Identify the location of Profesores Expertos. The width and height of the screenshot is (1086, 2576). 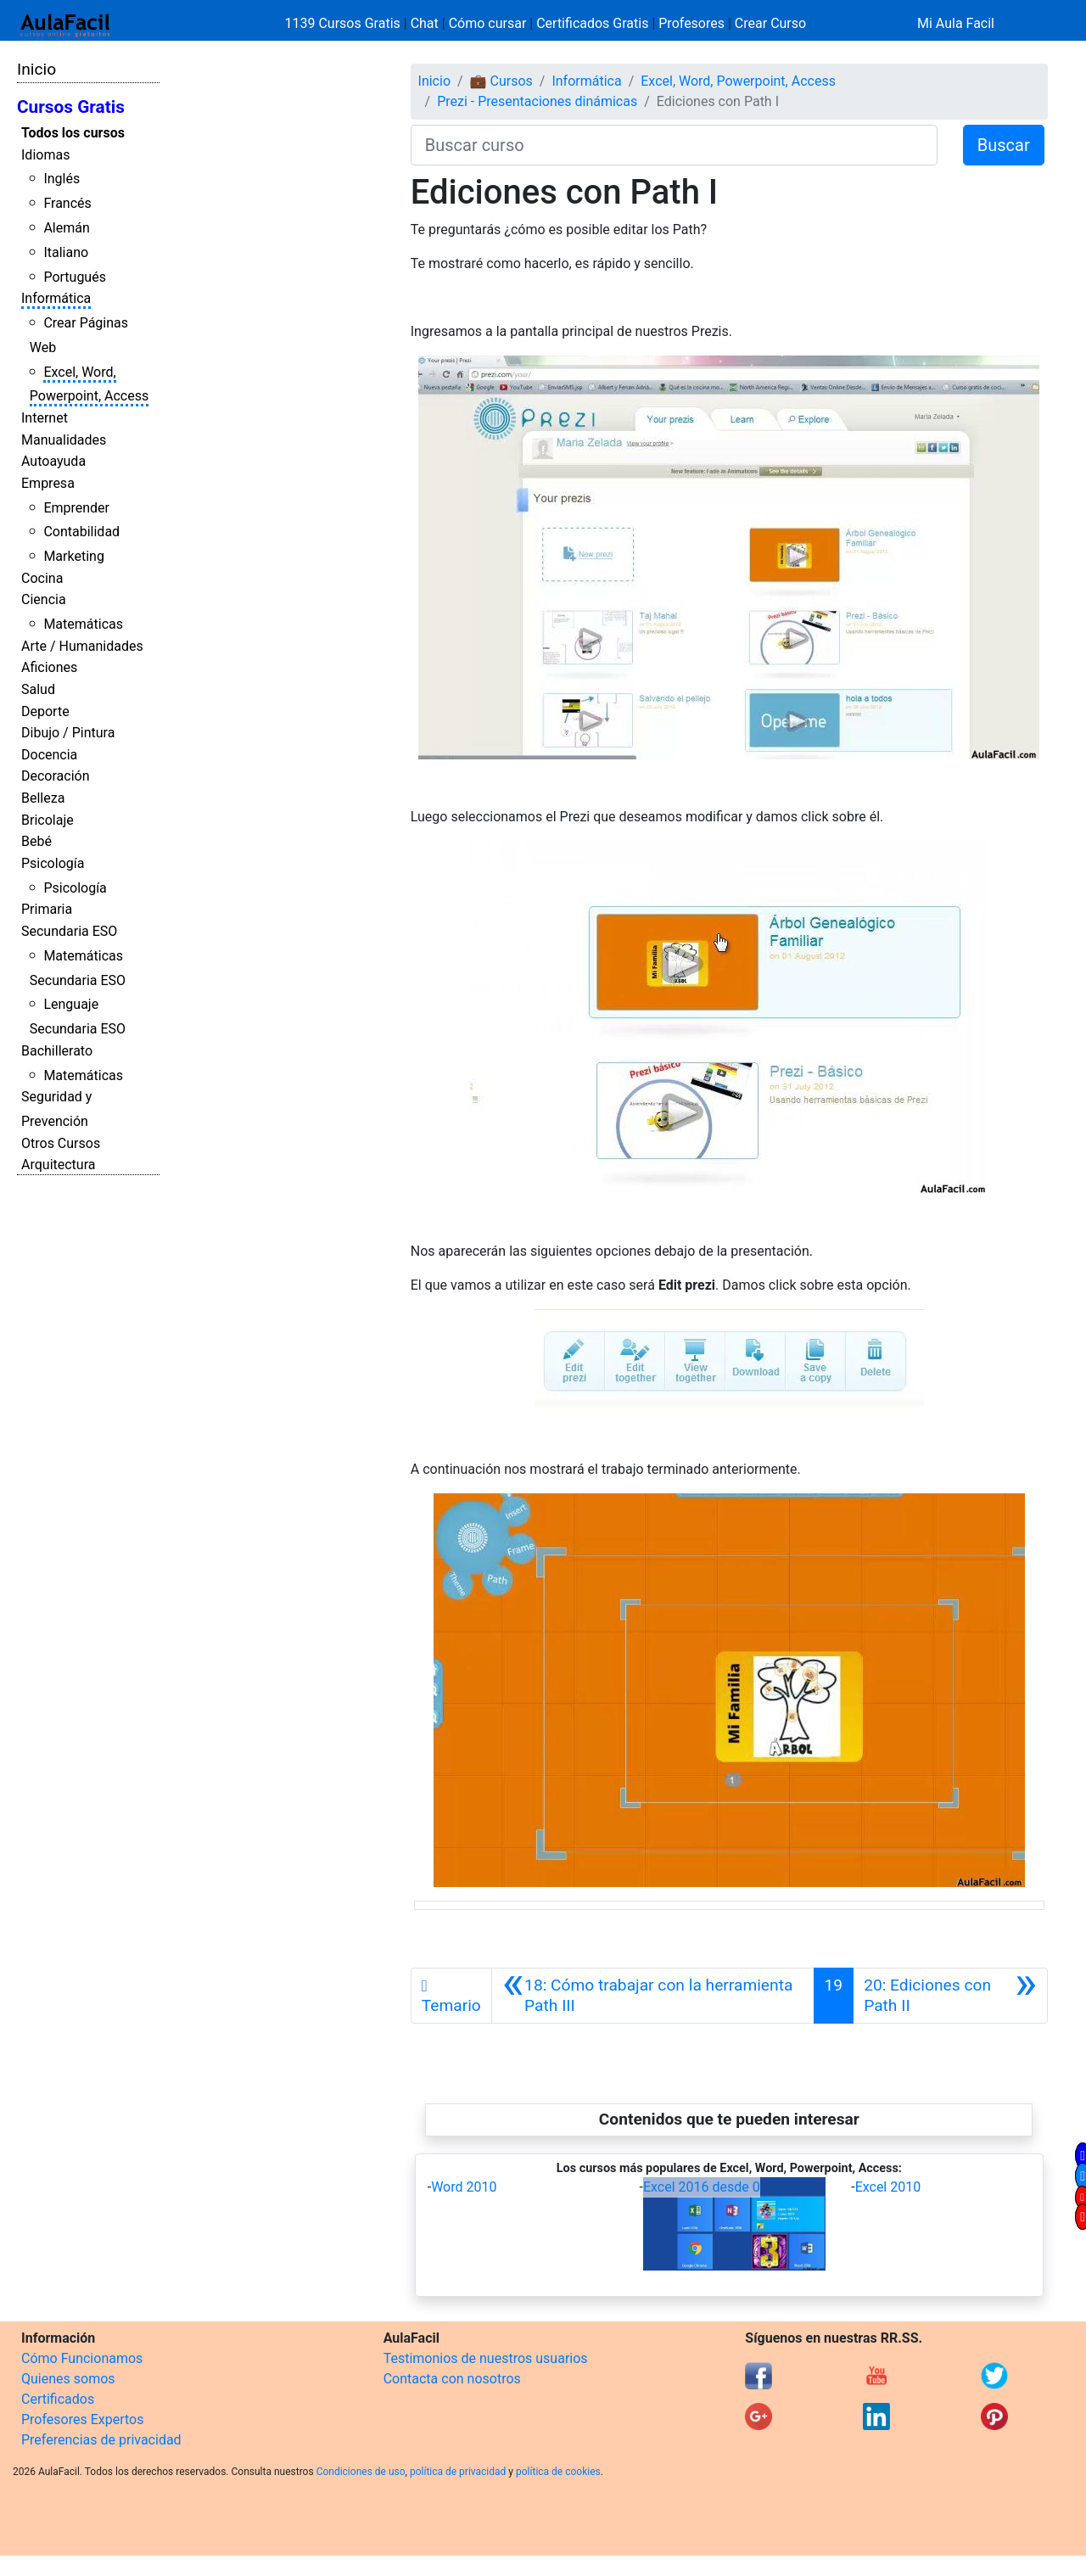
(82, 2419).